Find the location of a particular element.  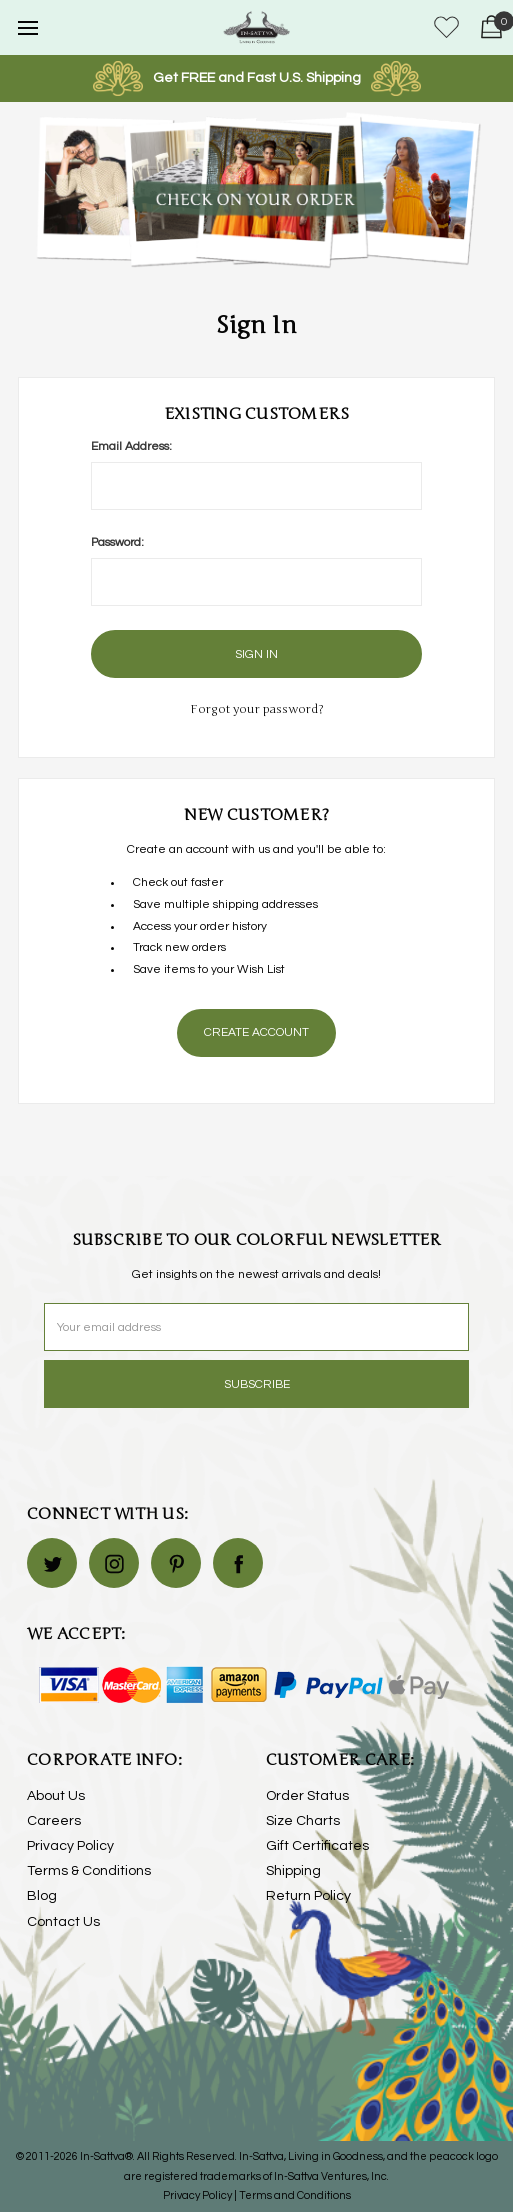

Shipping is located at coordinates (293, 1871).